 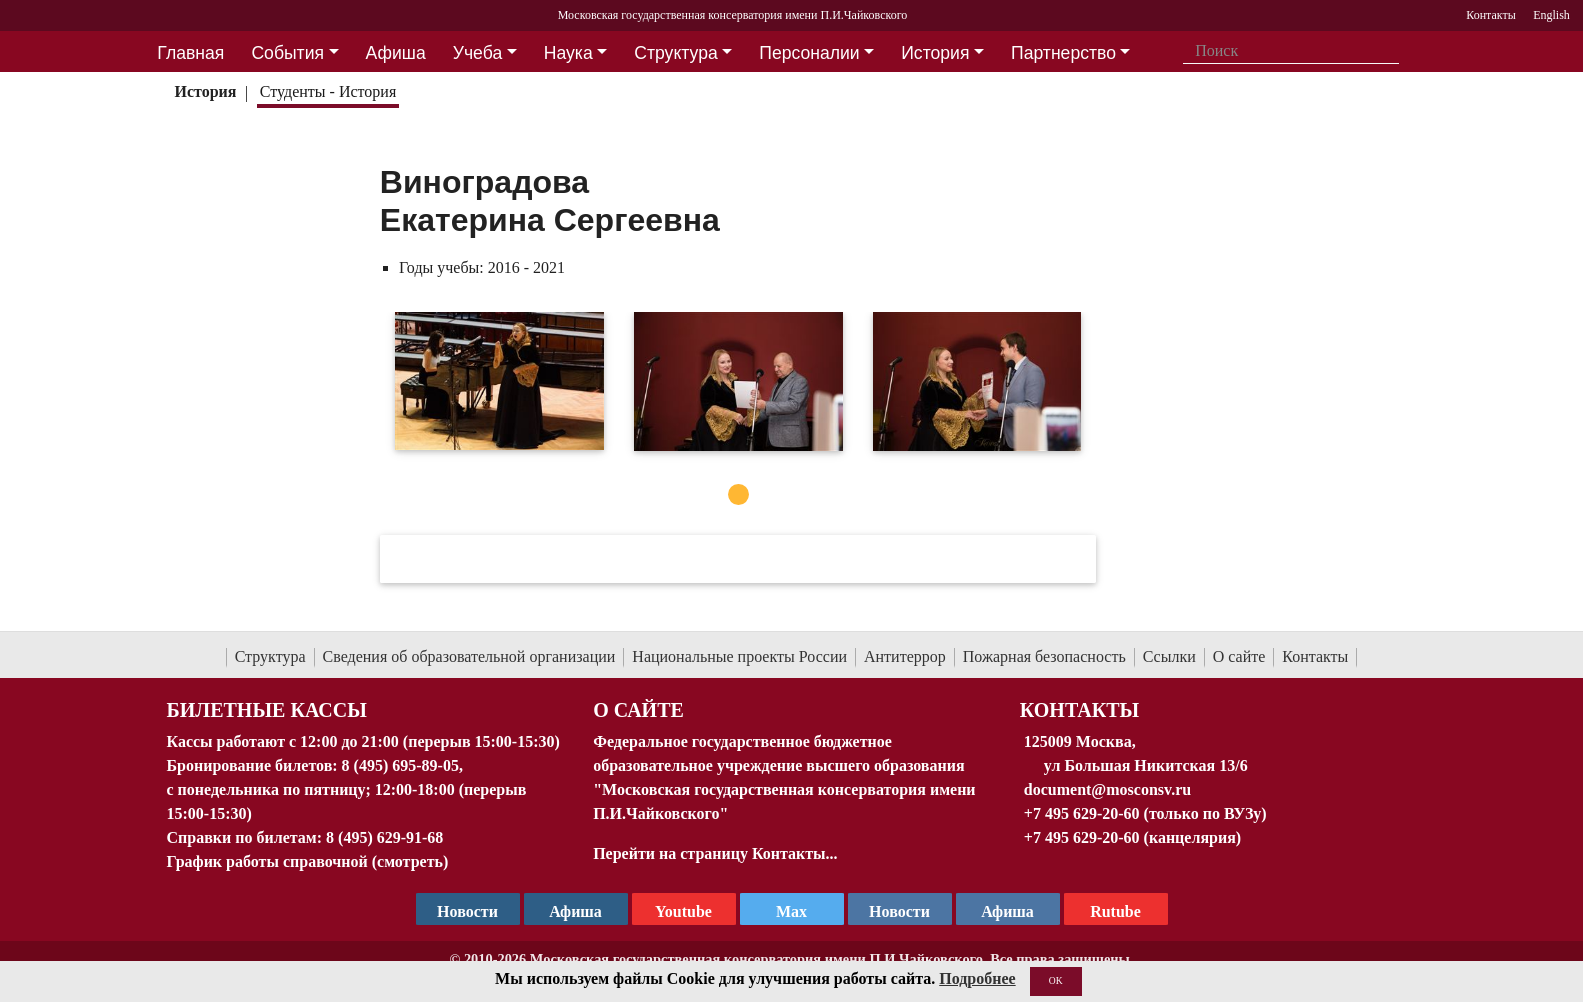 I want to click on Персоналии [button], so click(x=809, y=53).